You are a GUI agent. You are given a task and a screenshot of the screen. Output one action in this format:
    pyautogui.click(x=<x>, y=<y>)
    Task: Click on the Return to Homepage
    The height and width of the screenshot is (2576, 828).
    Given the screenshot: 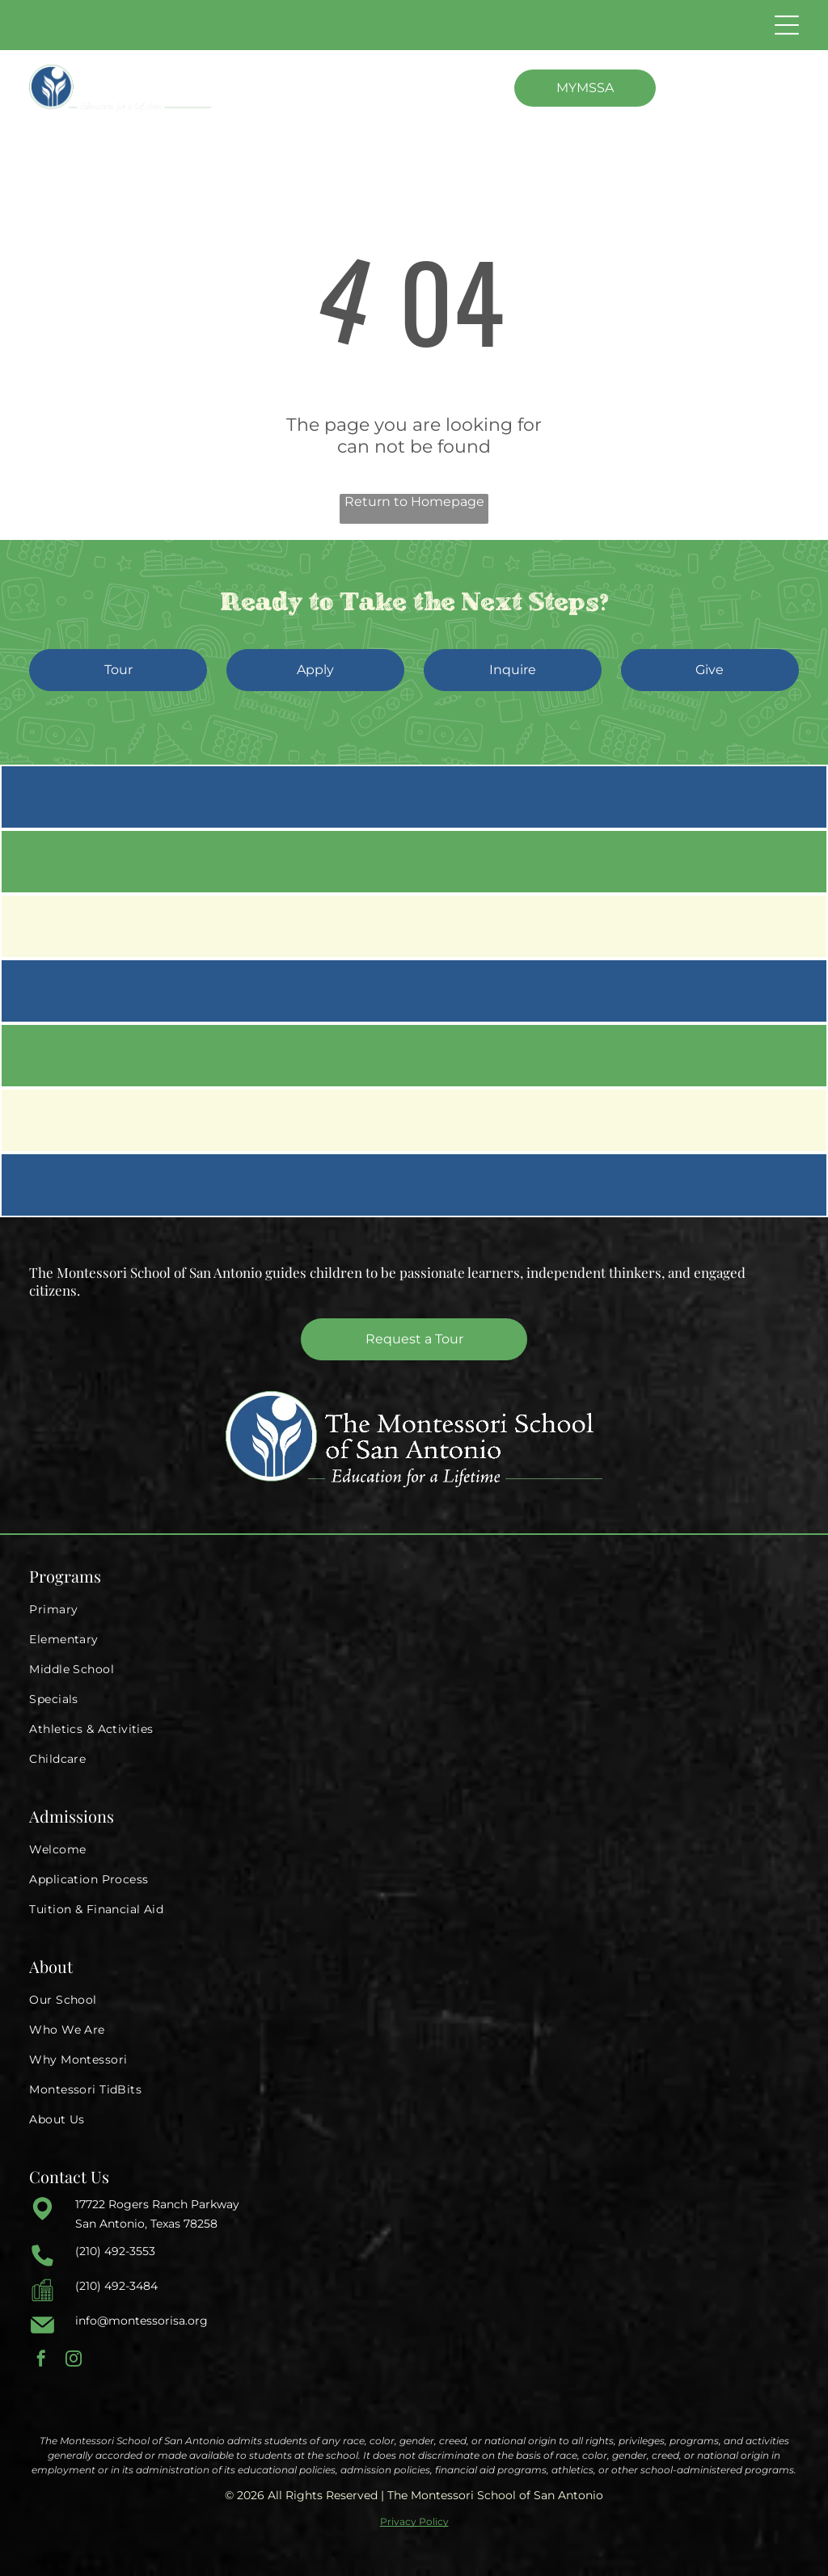 What is the action you would take?
    pyautogui.click(x=414, y=501)
    